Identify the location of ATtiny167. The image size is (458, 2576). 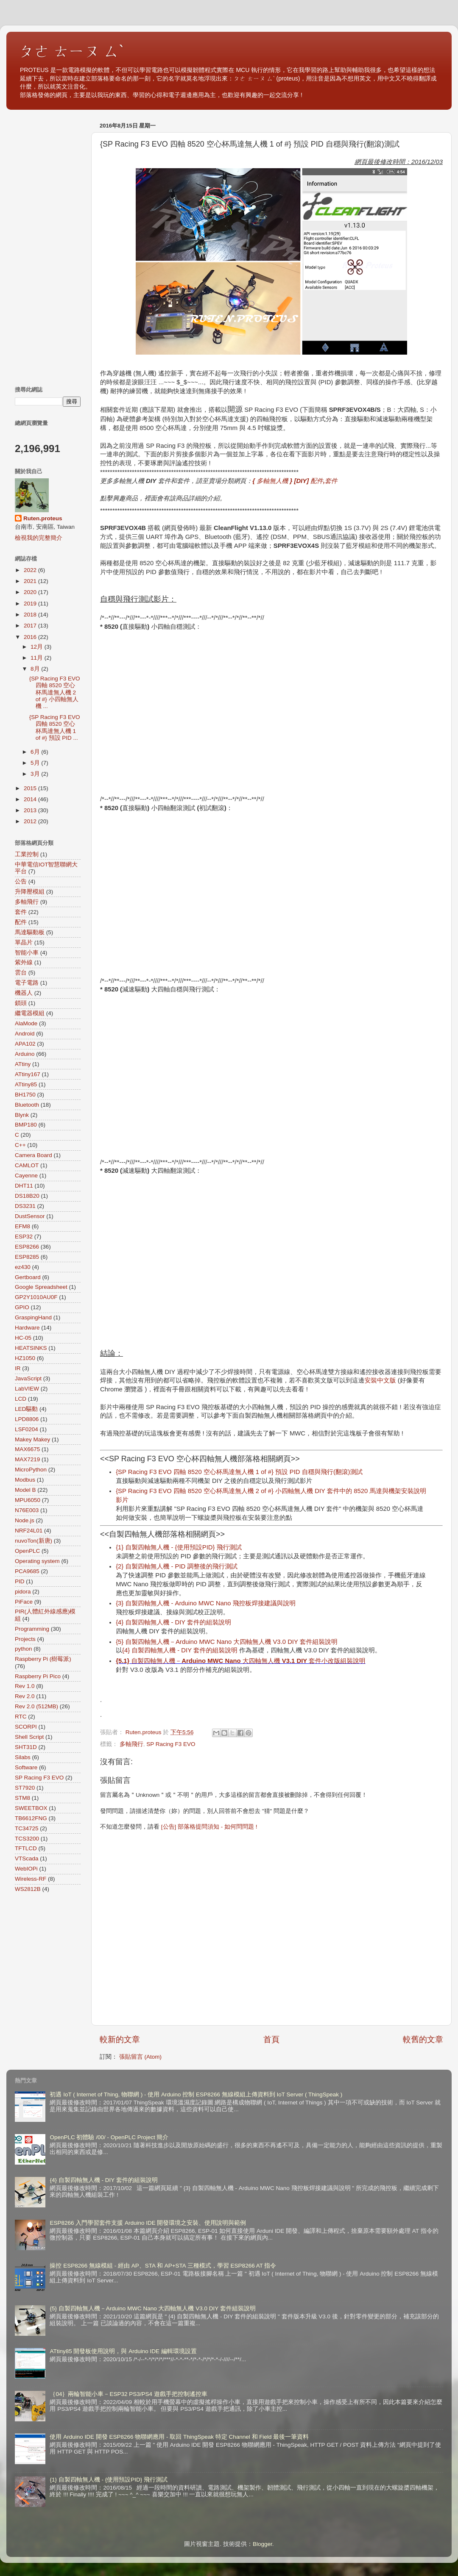
(27, 1074).